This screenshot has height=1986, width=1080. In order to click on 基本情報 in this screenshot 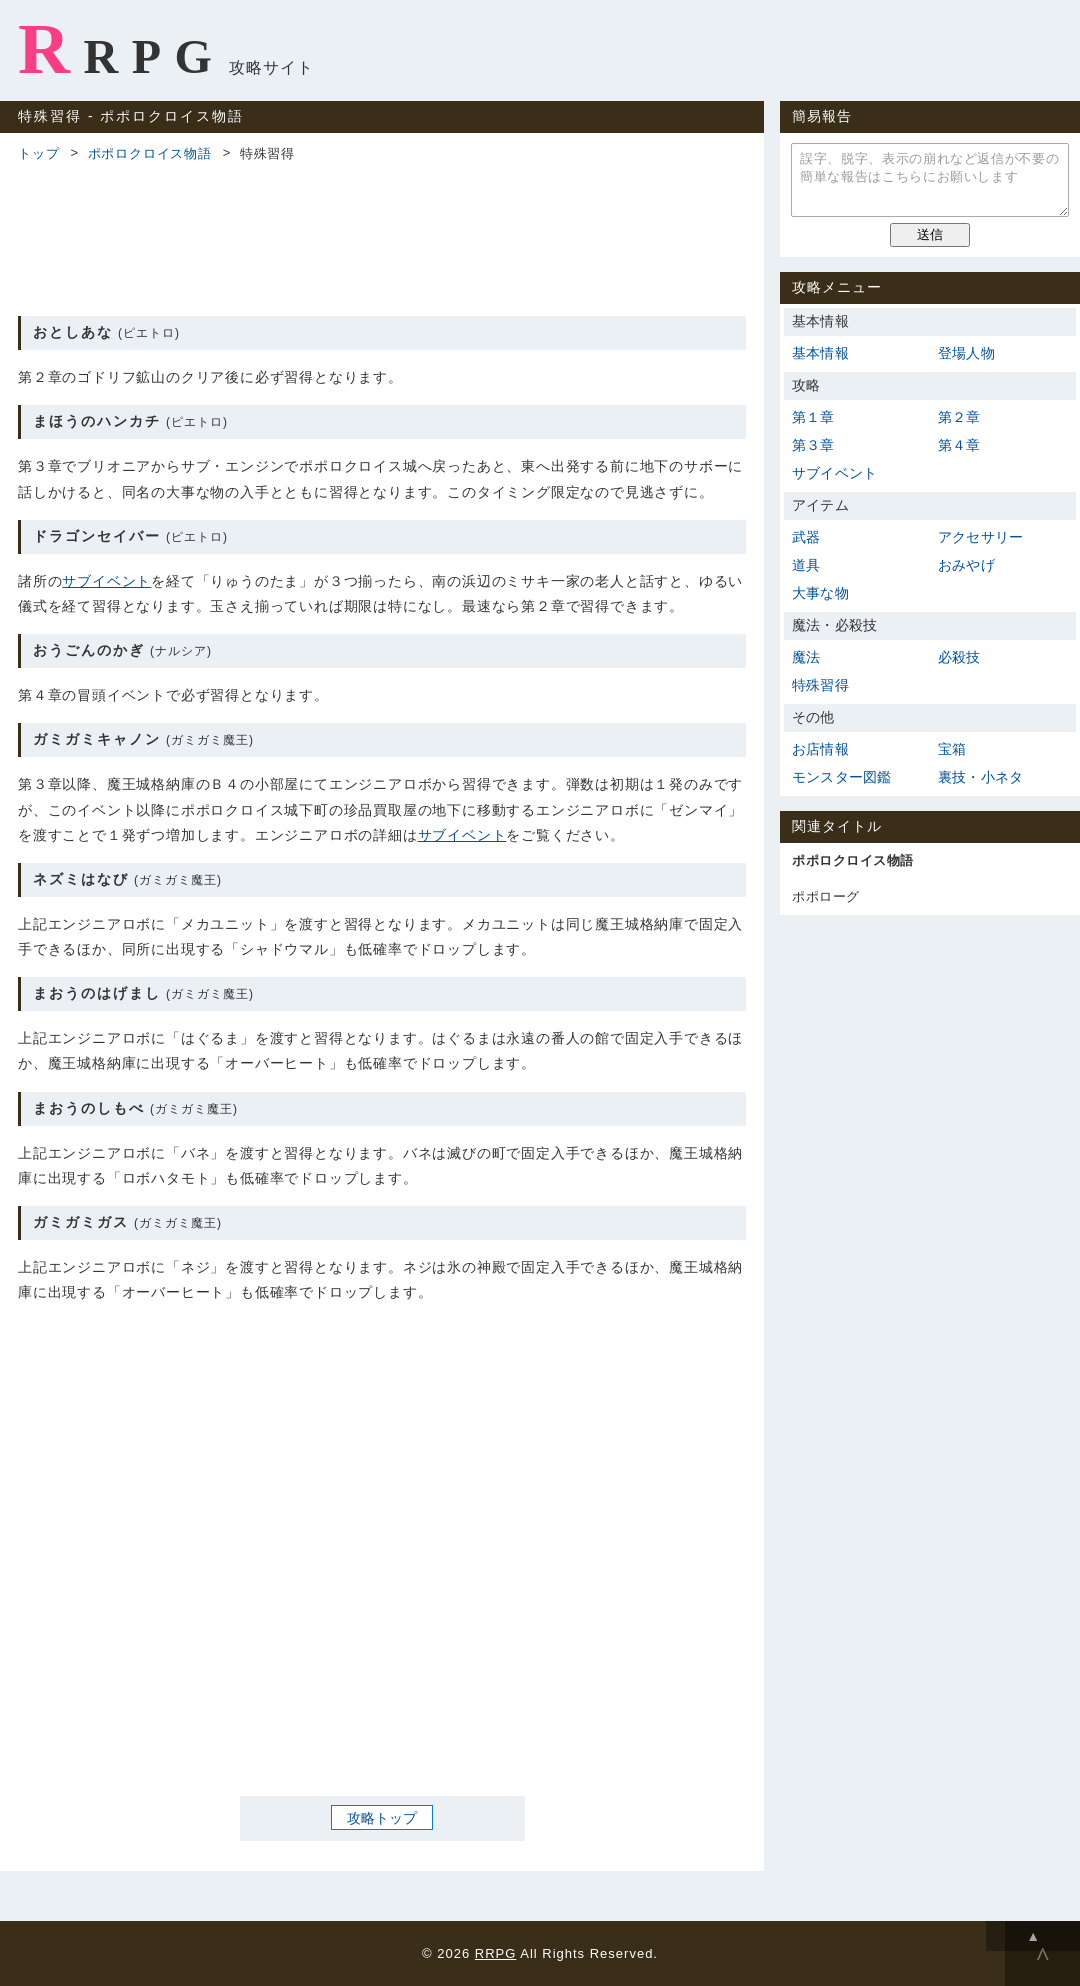, I will do `click(820, 353)`.